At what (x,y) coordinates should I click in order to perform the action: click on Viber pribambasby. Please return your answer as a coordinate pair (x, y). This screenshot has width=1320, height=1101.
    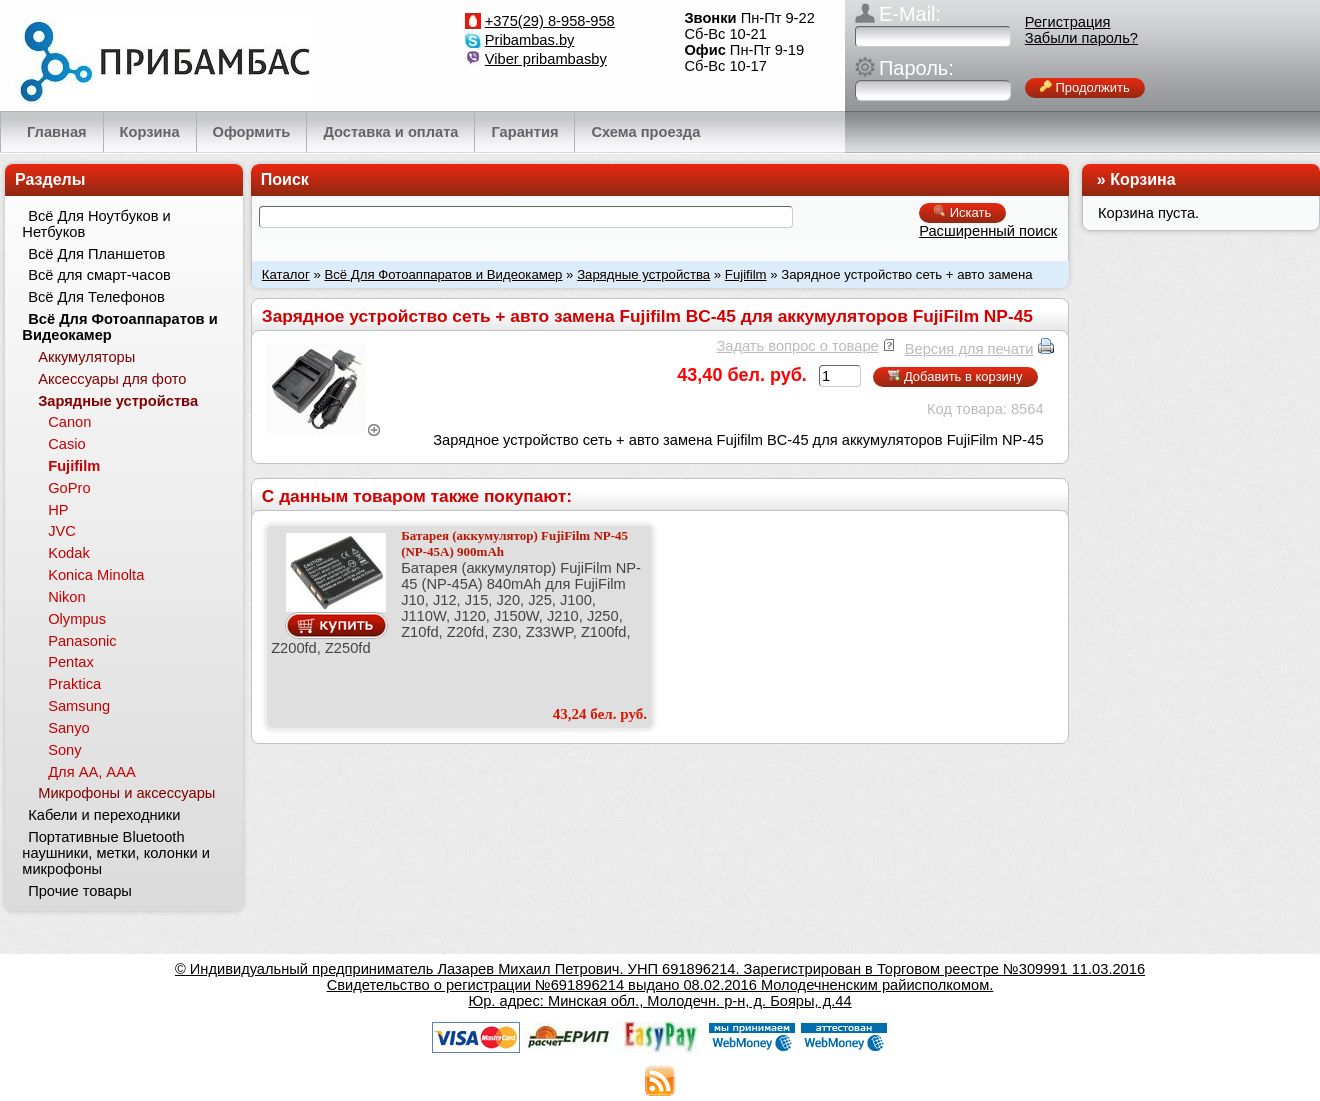
    Looking at the image, I should click on (546, 59).